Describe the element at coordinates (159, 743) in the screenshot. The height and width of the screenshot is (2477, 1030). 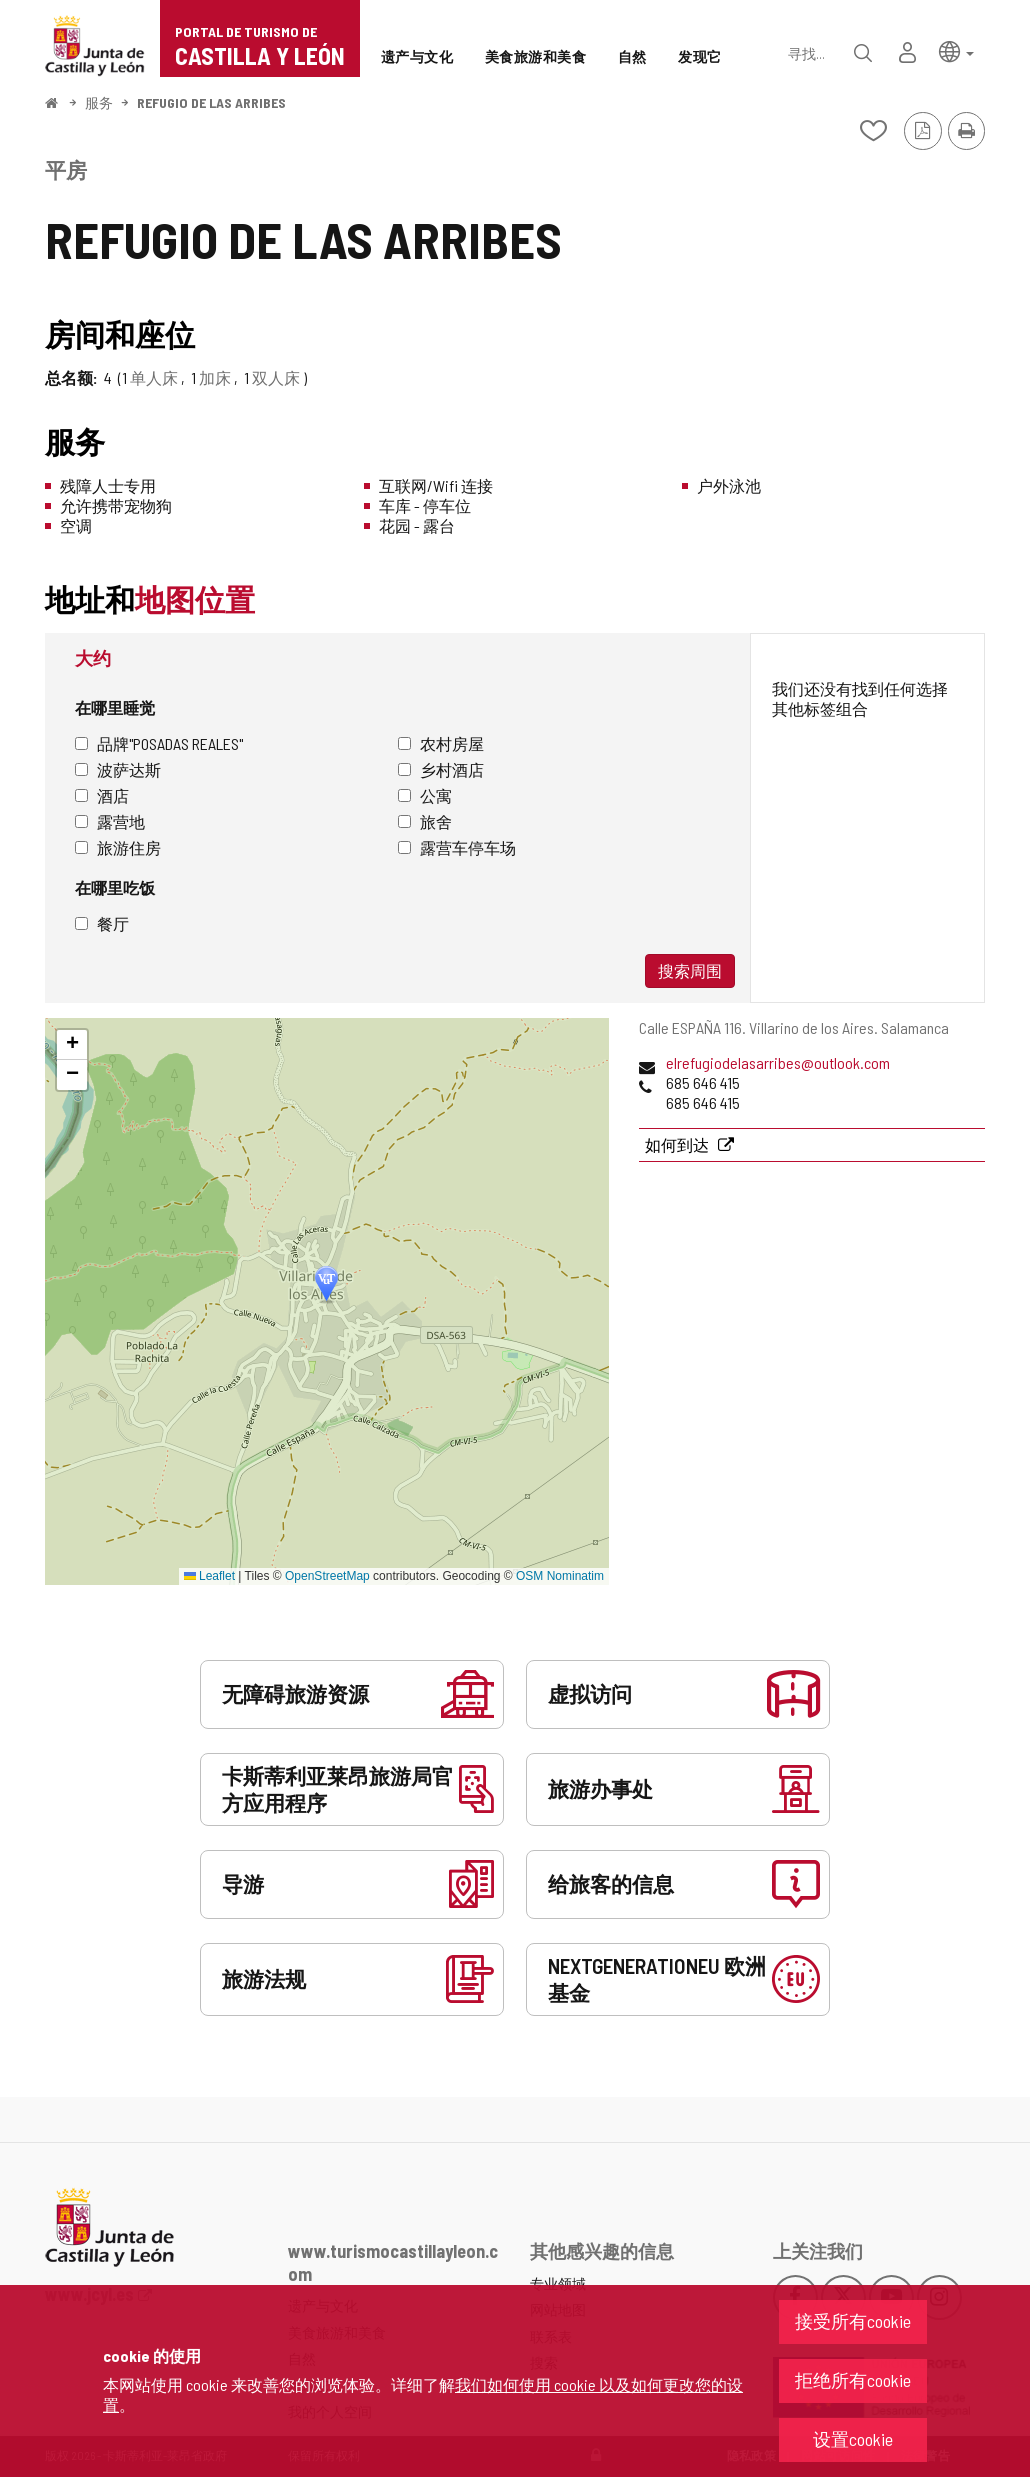
I see `品牌"Posadas Reales"` at that location.